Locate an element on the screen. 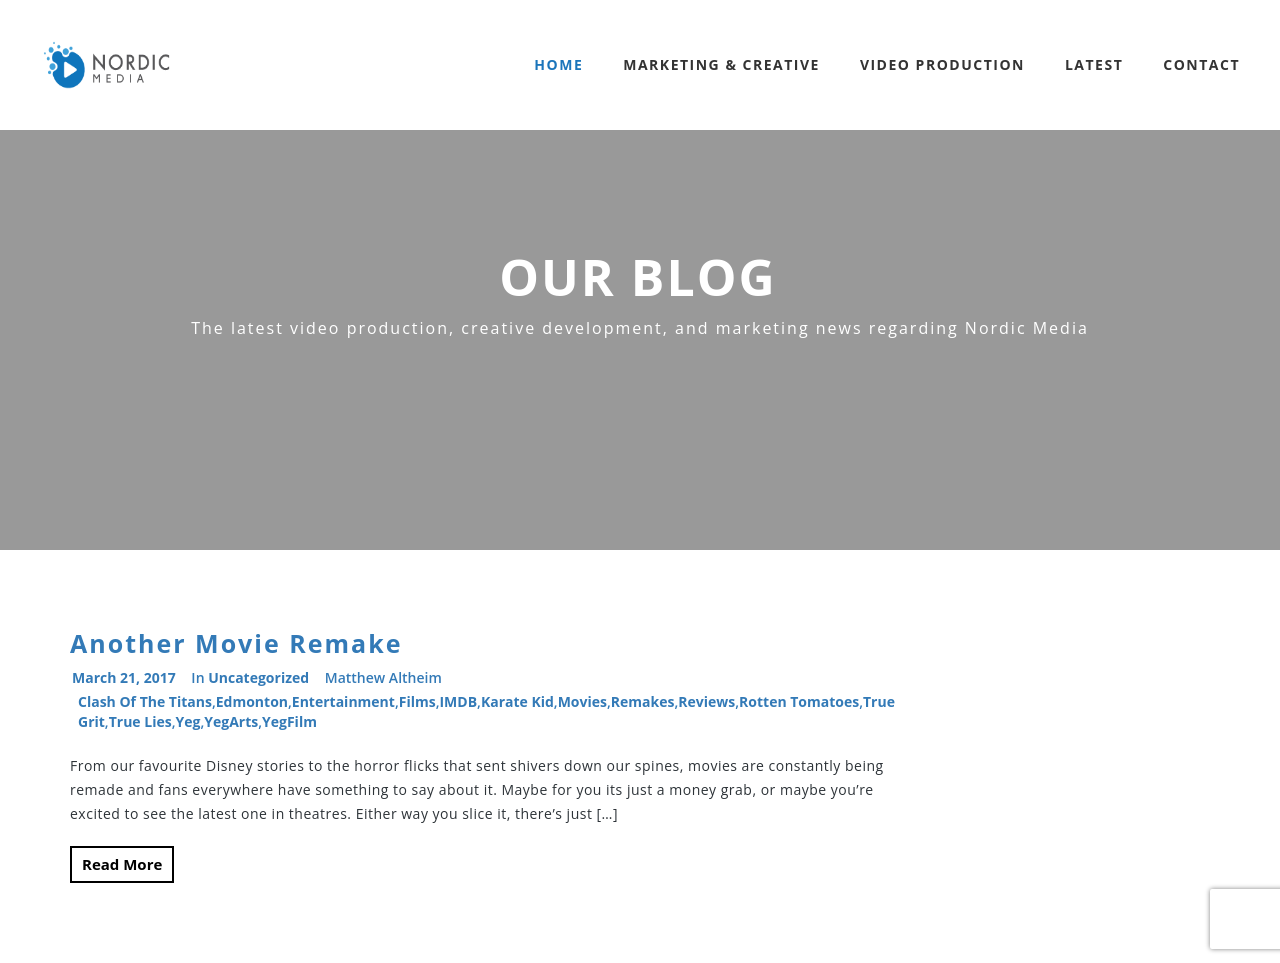 The width and height of the screenshot is (1280, 963). March 21, 2017 is located at coordinates (124, 677).